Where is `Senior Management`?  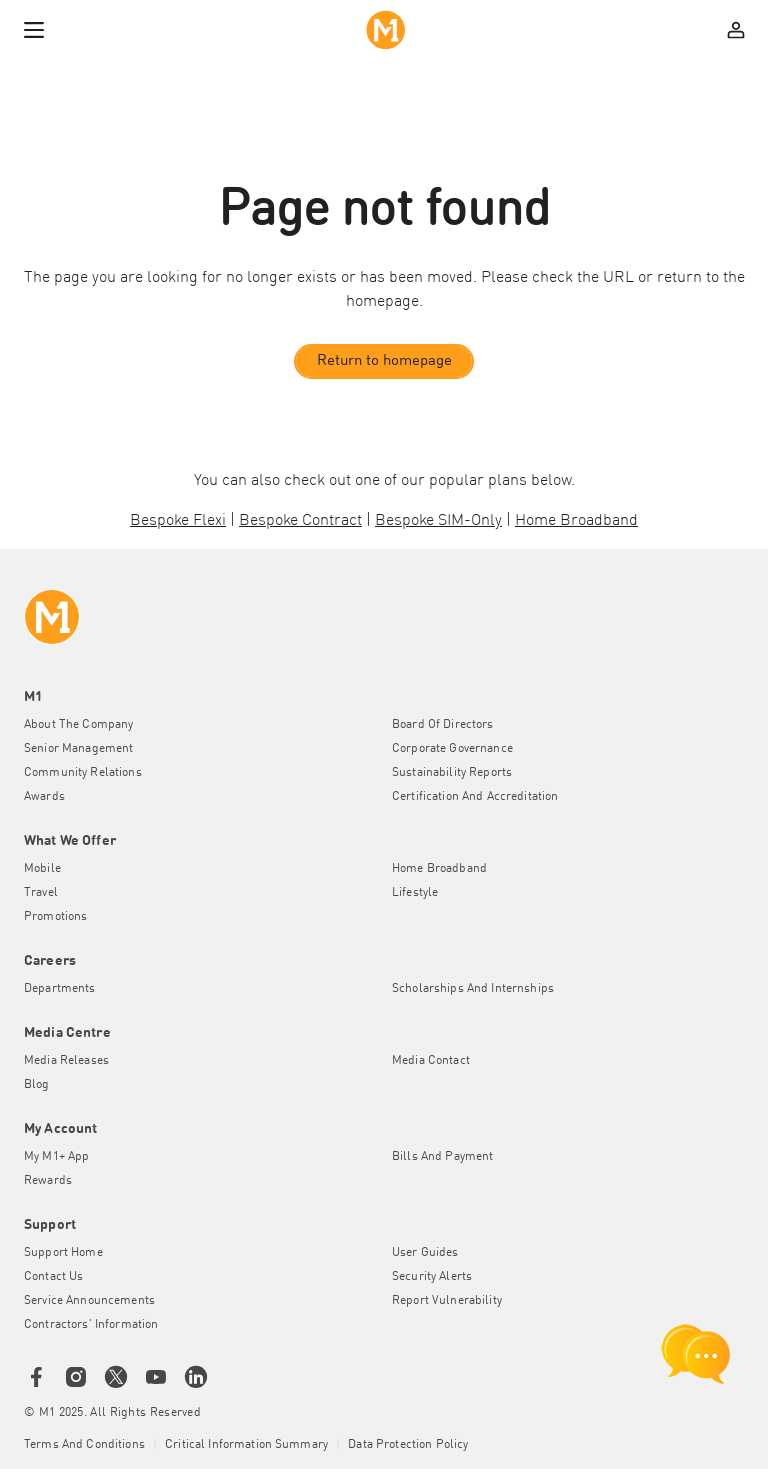
Senior Management is located at coordinates (78, 749).